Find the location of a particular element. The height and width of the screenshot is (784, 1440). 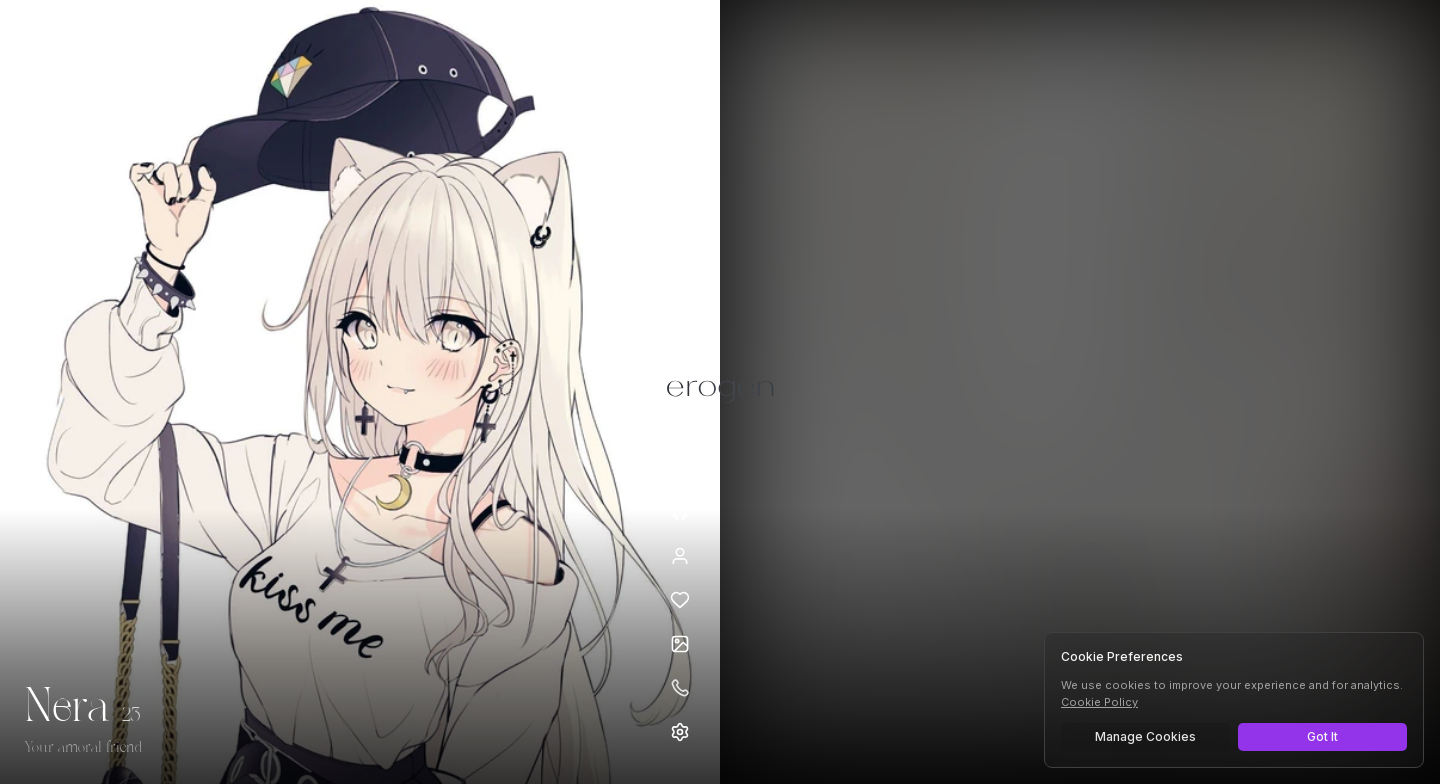

[View profile] is located at coordinates (680, 556).